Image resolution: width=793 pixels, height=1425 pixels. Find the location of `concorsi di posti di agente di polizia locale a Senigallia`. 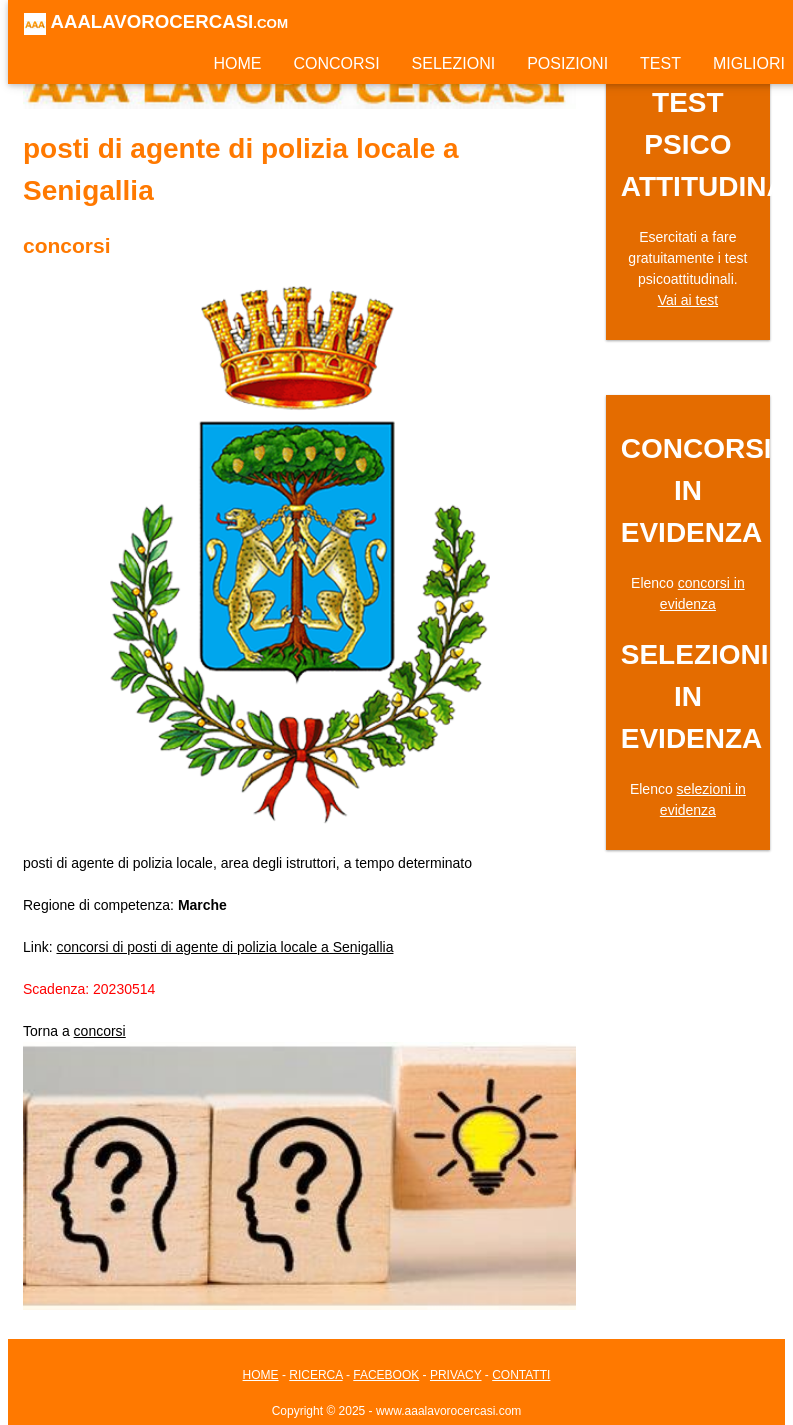

concorsi di posti di agente di polizia locale a Senigallia is located at coordinates (224, 947).